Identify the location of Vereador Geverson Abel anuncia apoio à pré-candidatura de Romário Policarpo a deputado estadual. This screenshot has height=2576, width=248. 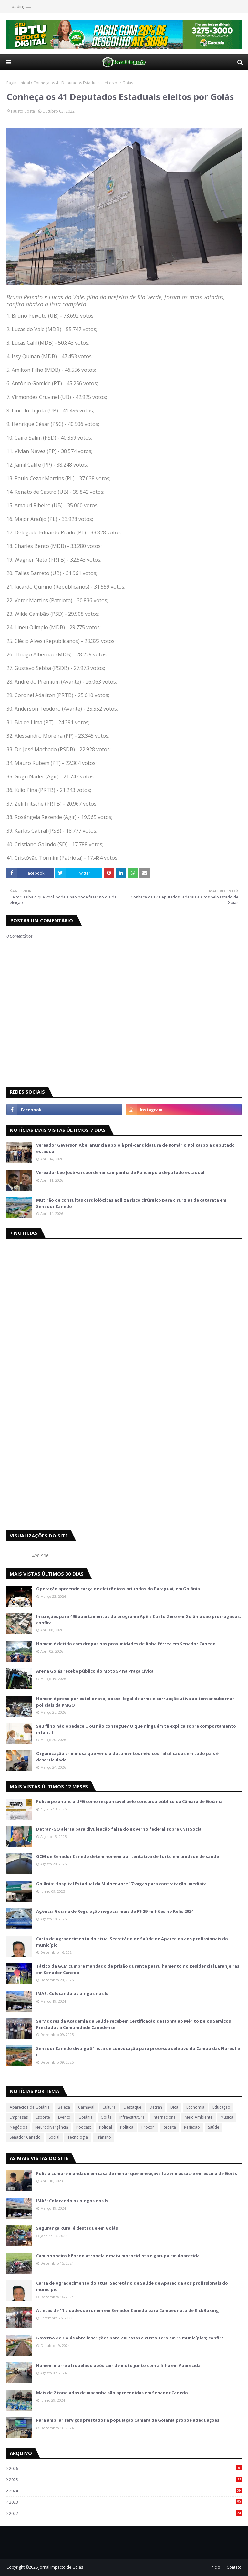
(135, 1148).